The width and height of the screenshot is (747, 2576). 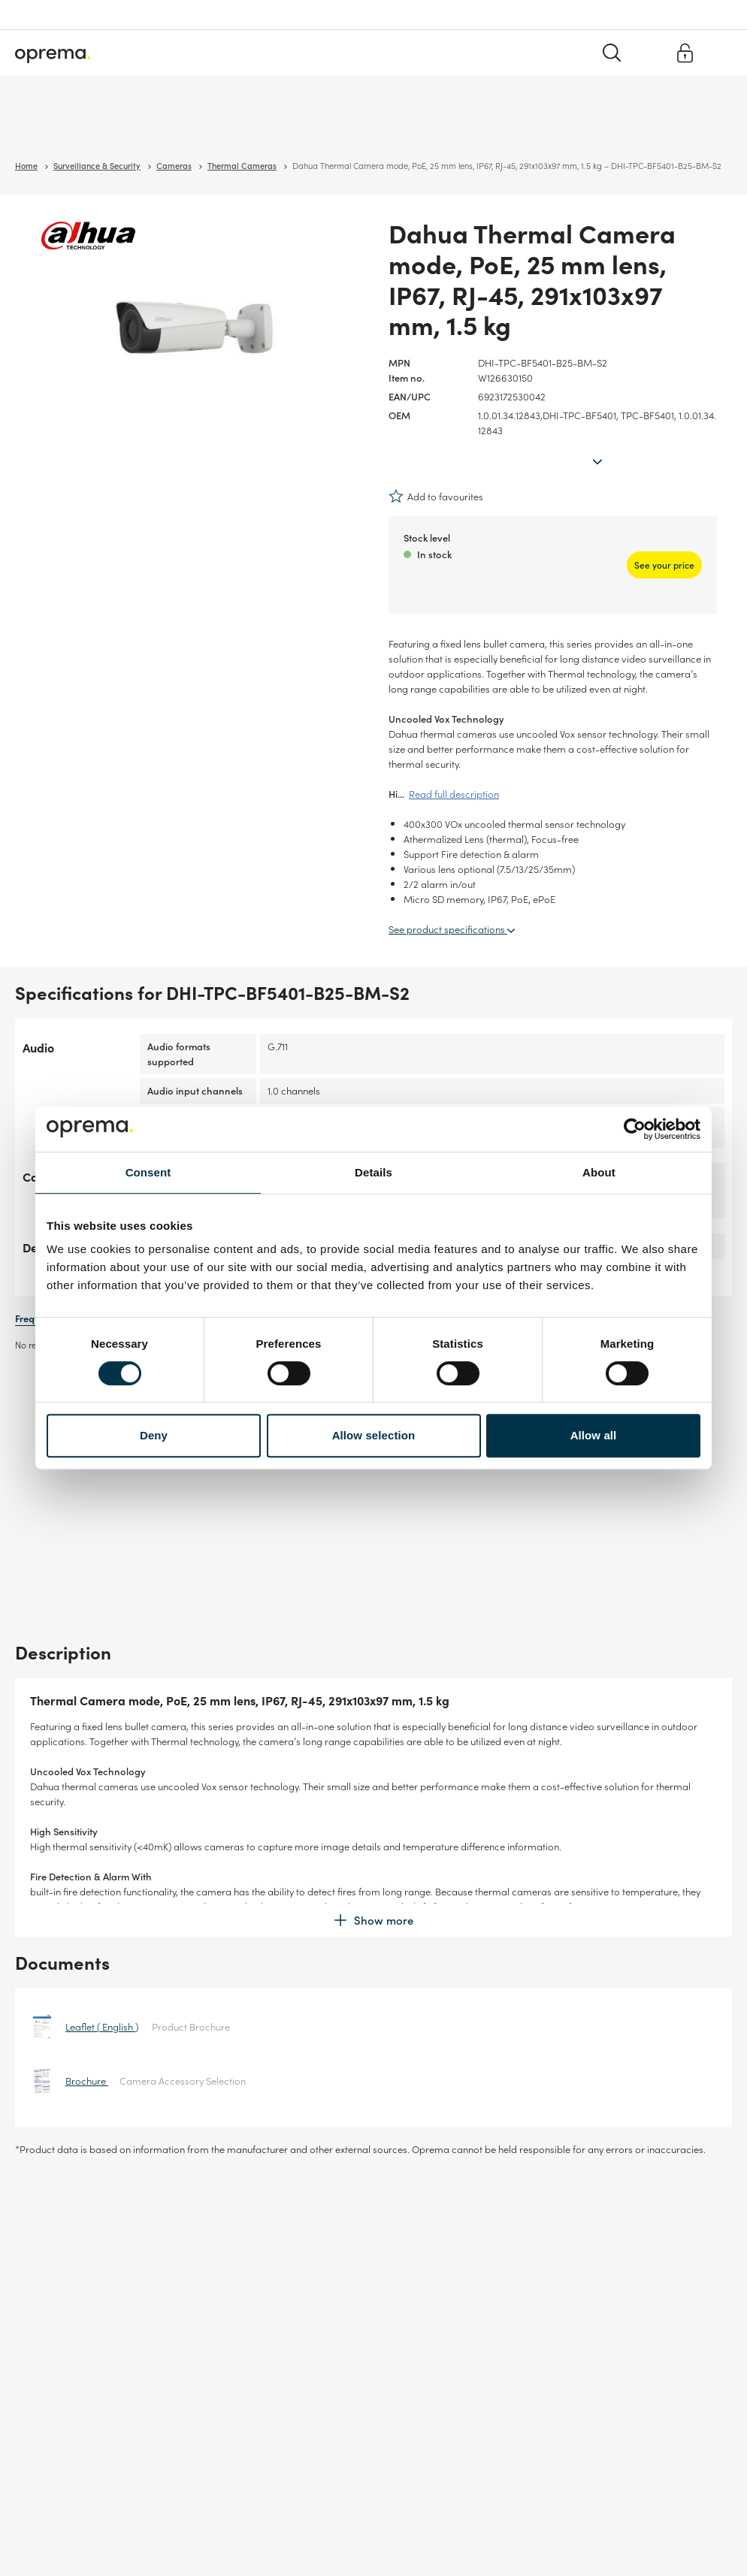 What do you see at coordinates (634, 1129) in the screenshot?
I see `[Cookiebot by Usercentrics - opens in a new window]` at bounding box center [634, 1129].